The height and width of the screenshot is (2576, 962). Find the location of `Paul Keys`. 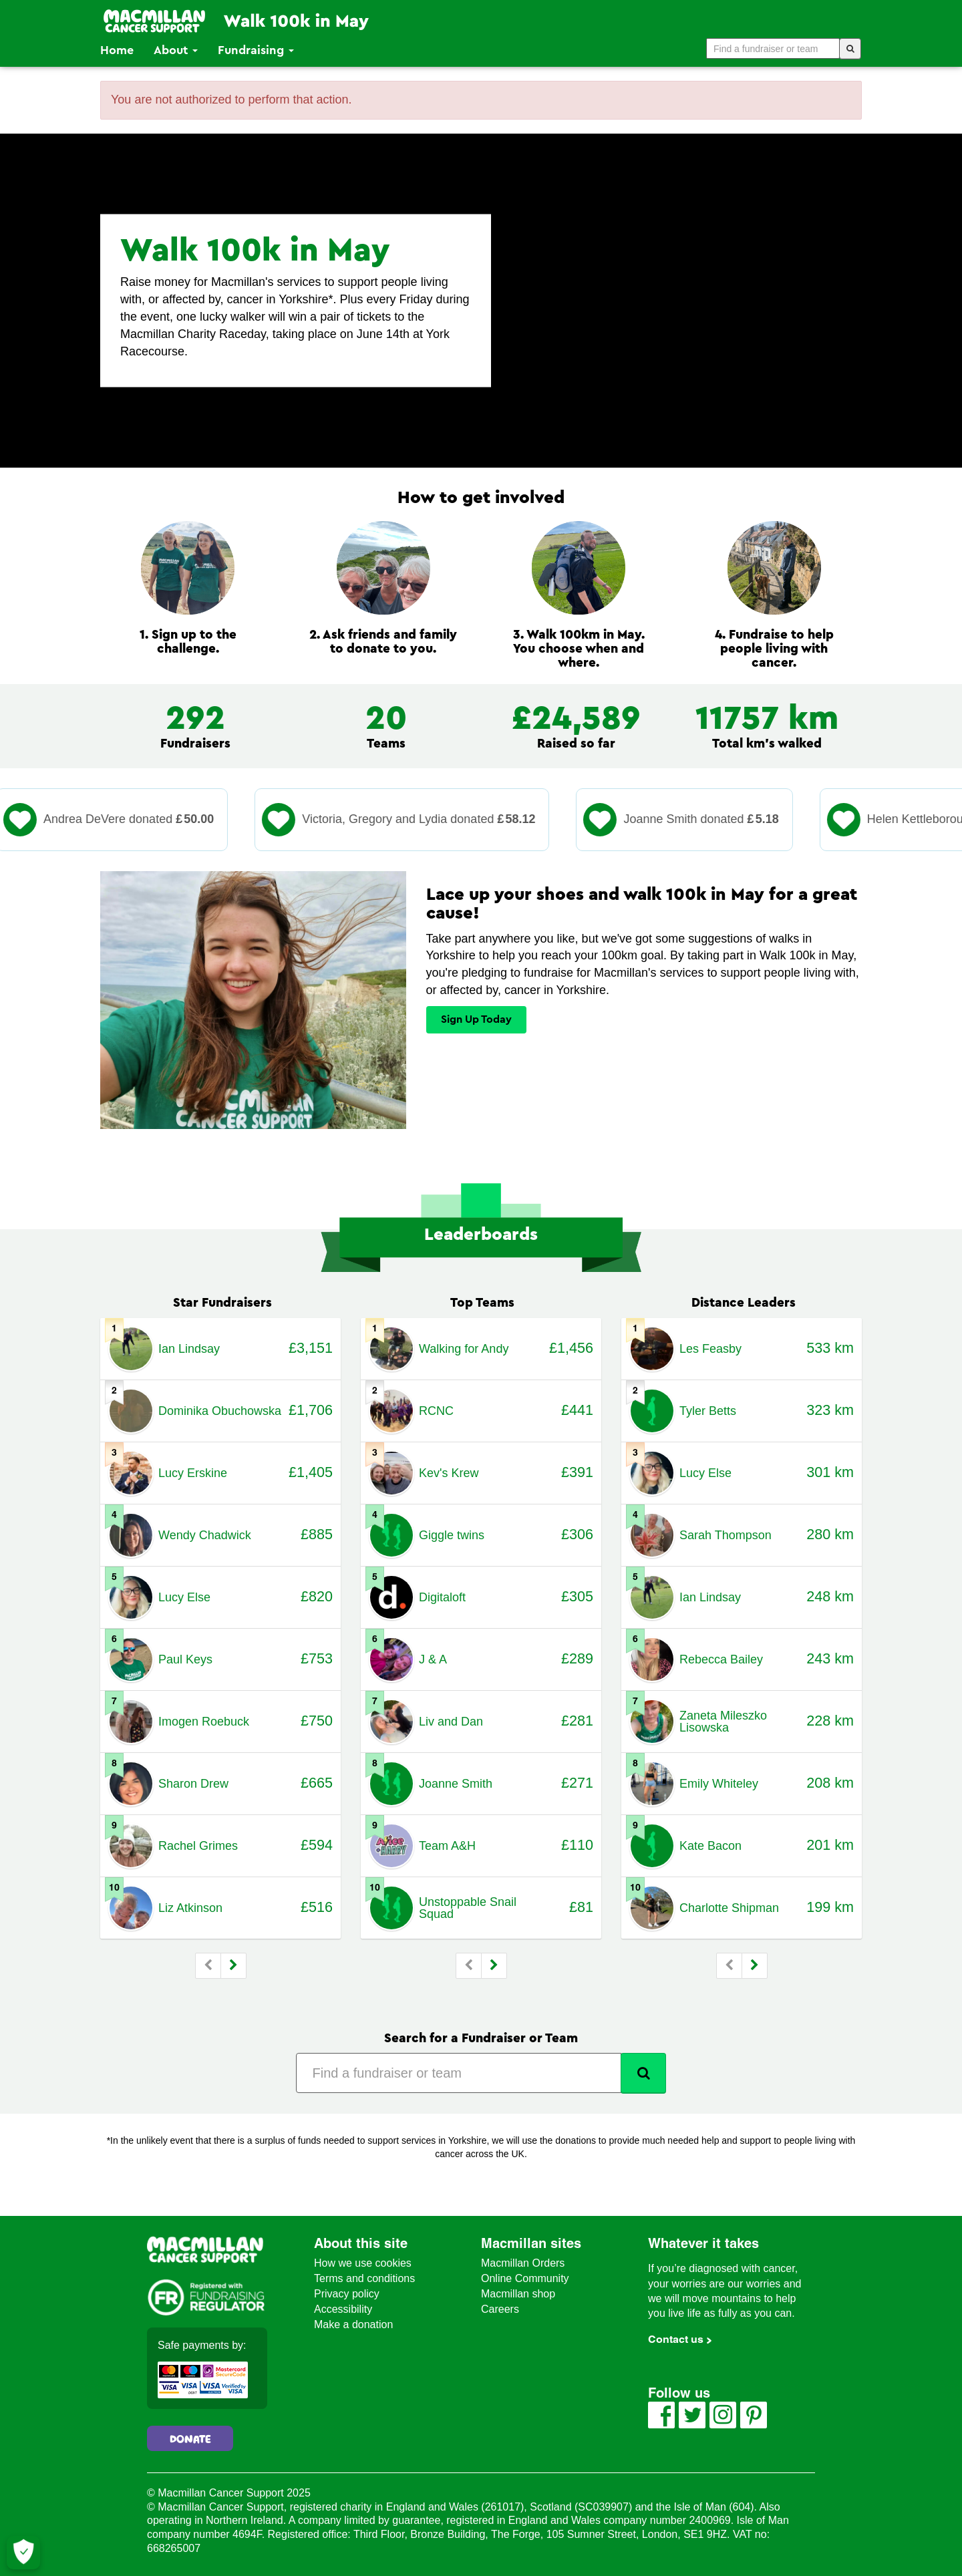

Paul Keys is located at coordinates (185, 1659).